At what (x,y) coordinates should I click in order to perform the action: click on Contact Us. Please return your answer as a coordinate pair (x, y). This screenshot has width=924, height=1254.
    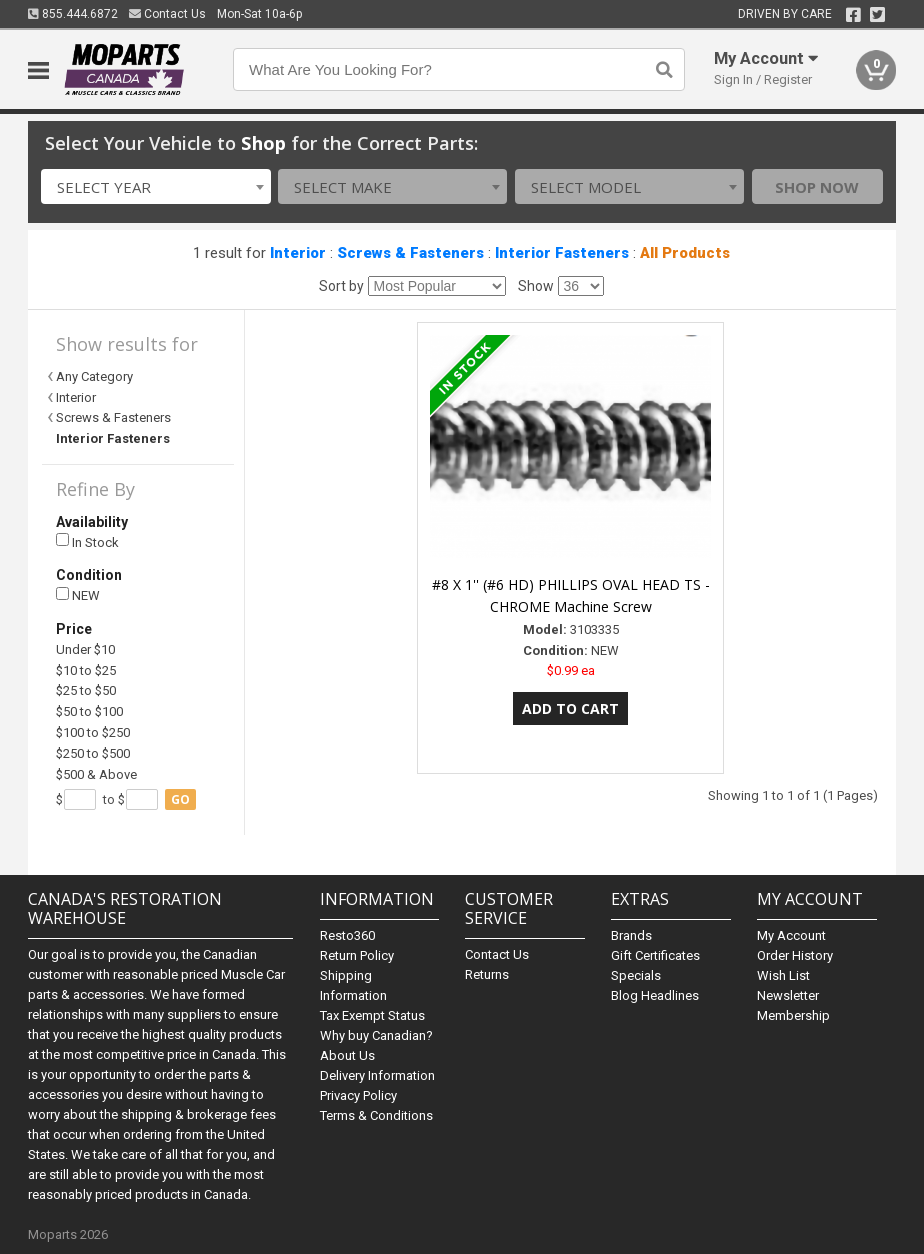
    Looking at the image, I should click on (167, 14).